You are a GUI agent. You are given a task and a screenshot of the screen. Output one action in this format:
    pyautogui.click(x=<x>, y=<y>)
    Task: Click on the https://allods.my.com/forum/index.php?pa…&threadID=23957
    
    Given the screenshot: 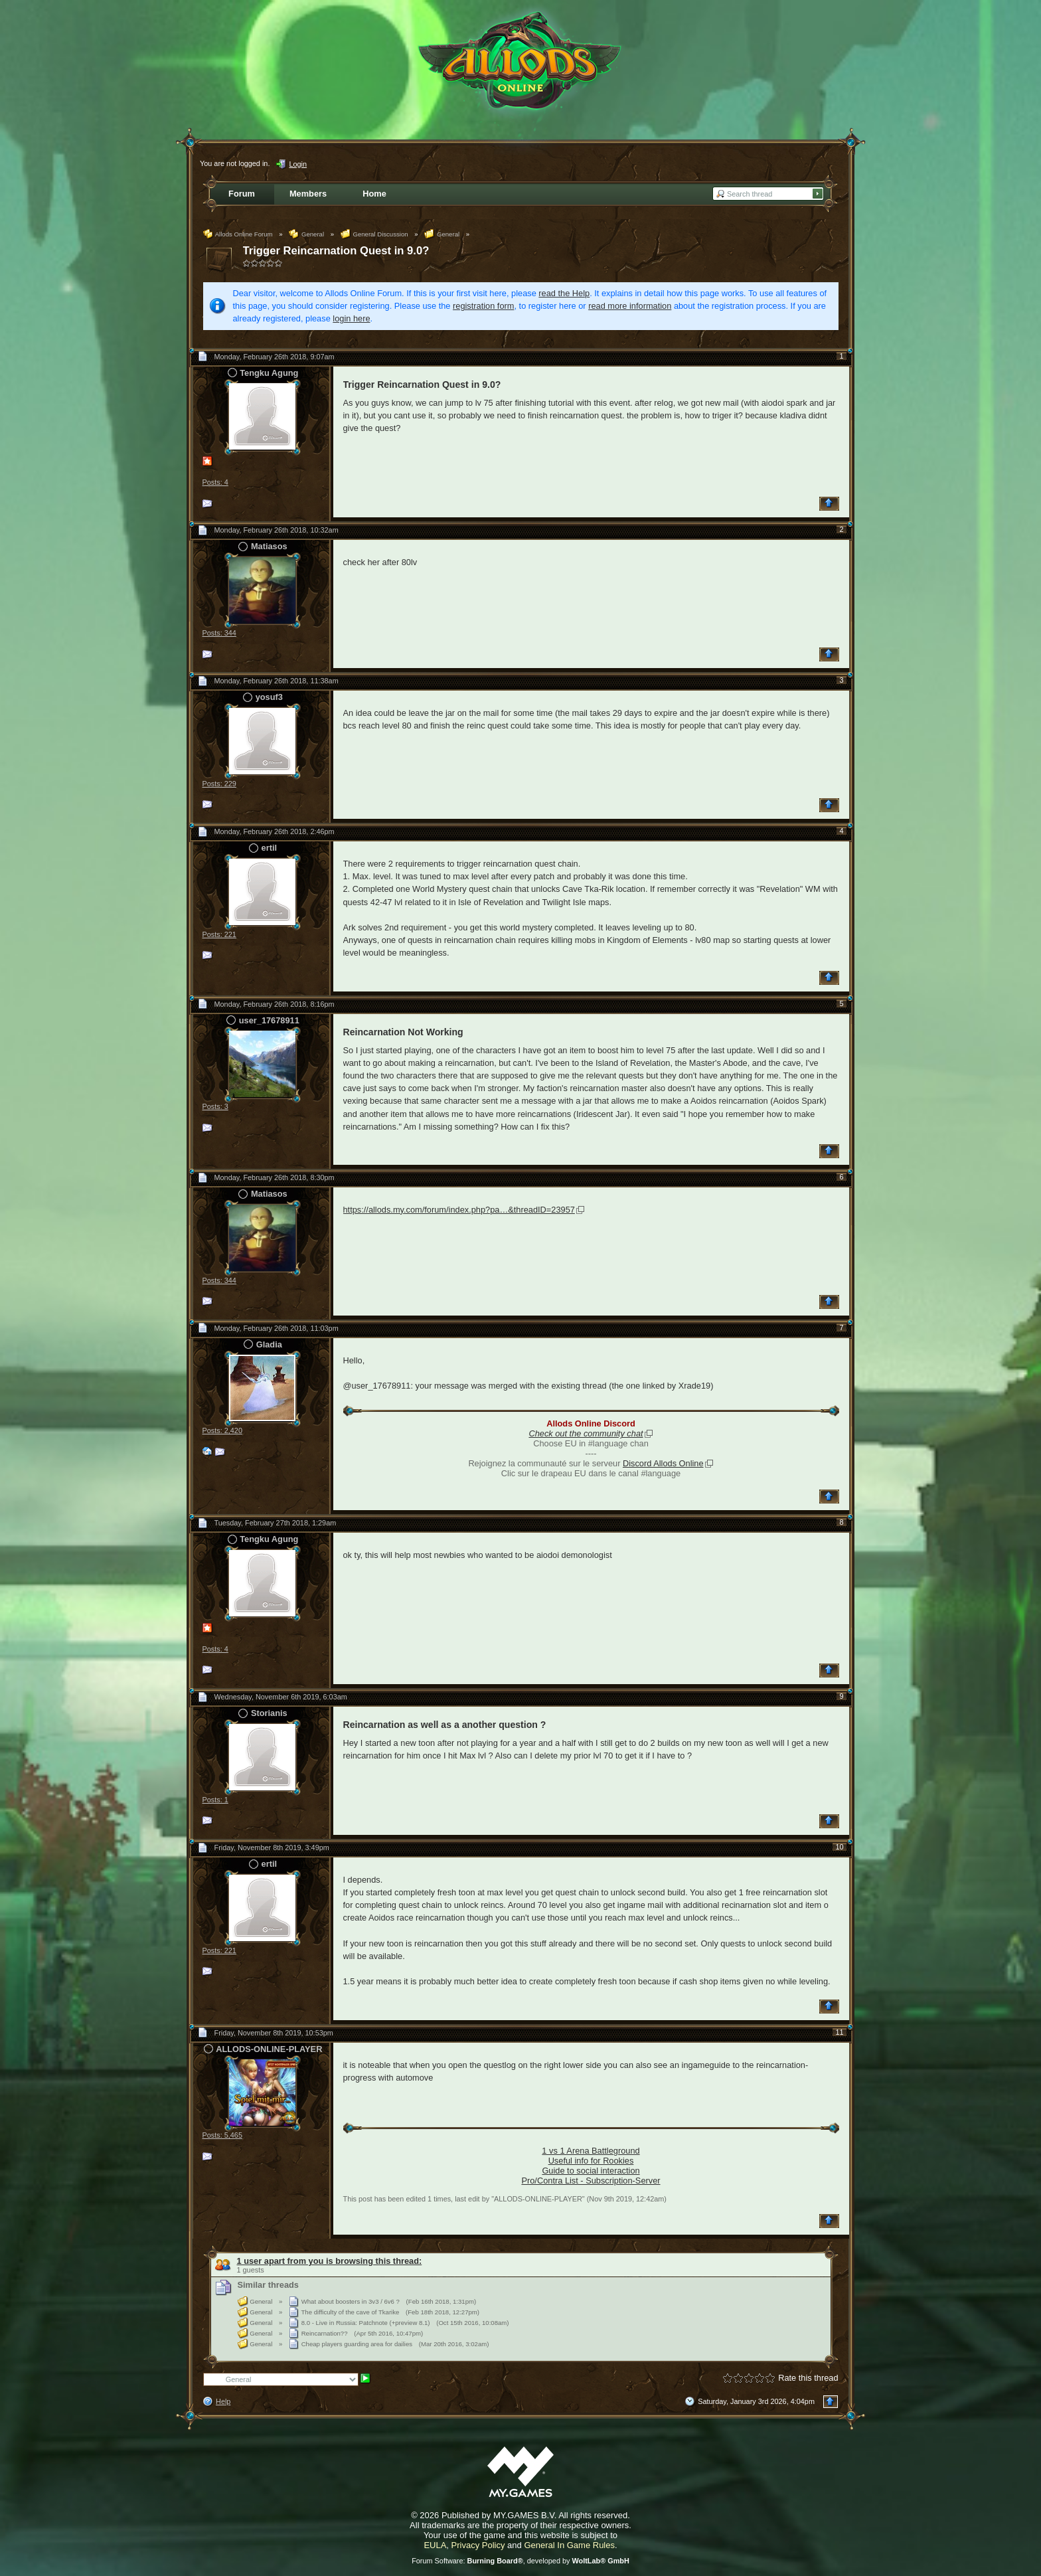 What is the action you would take?
    pyautogui.click(x=459, y=1210)
    